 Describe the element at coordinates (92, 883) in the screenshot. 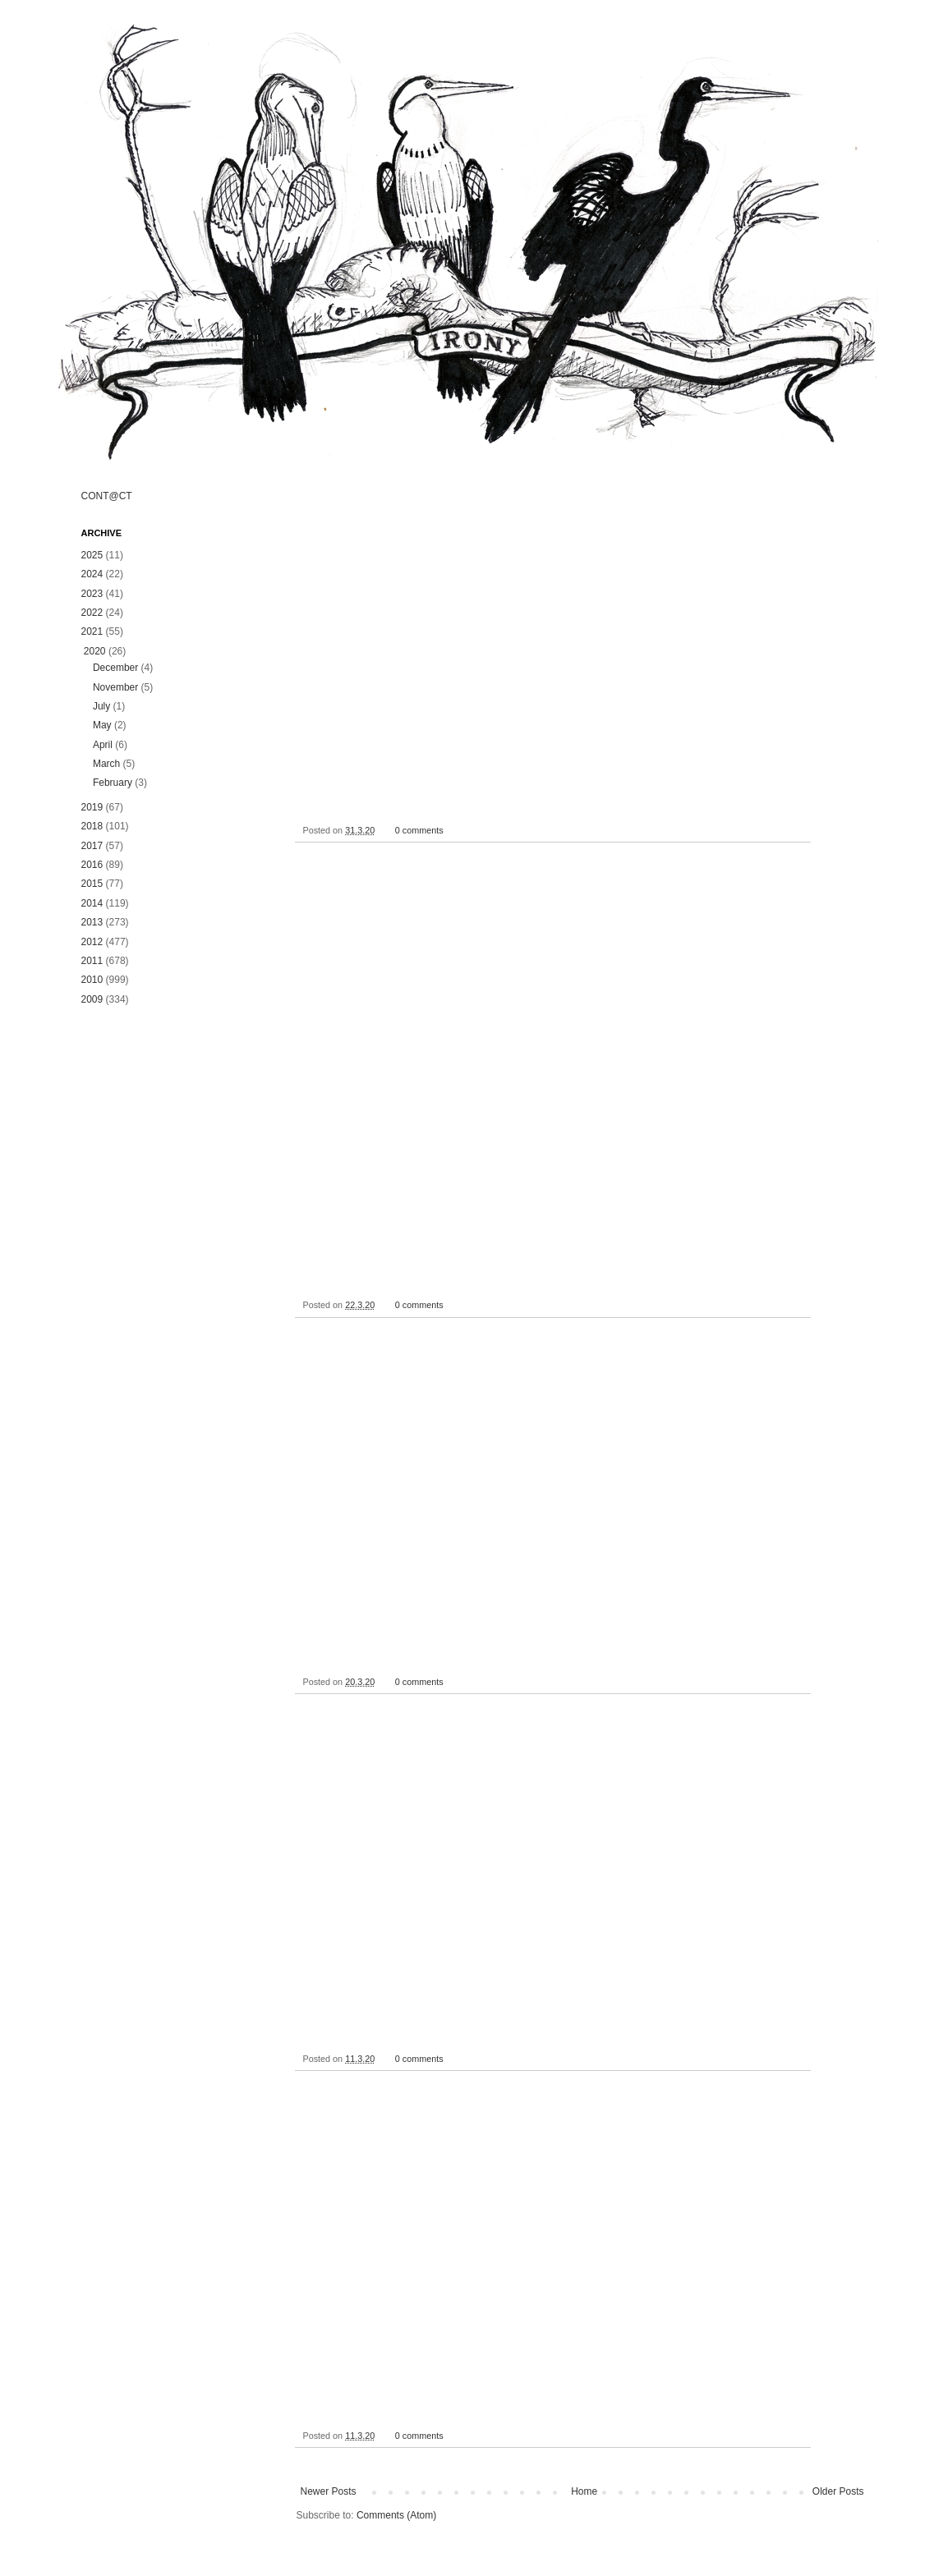

I see `2015` at that location.